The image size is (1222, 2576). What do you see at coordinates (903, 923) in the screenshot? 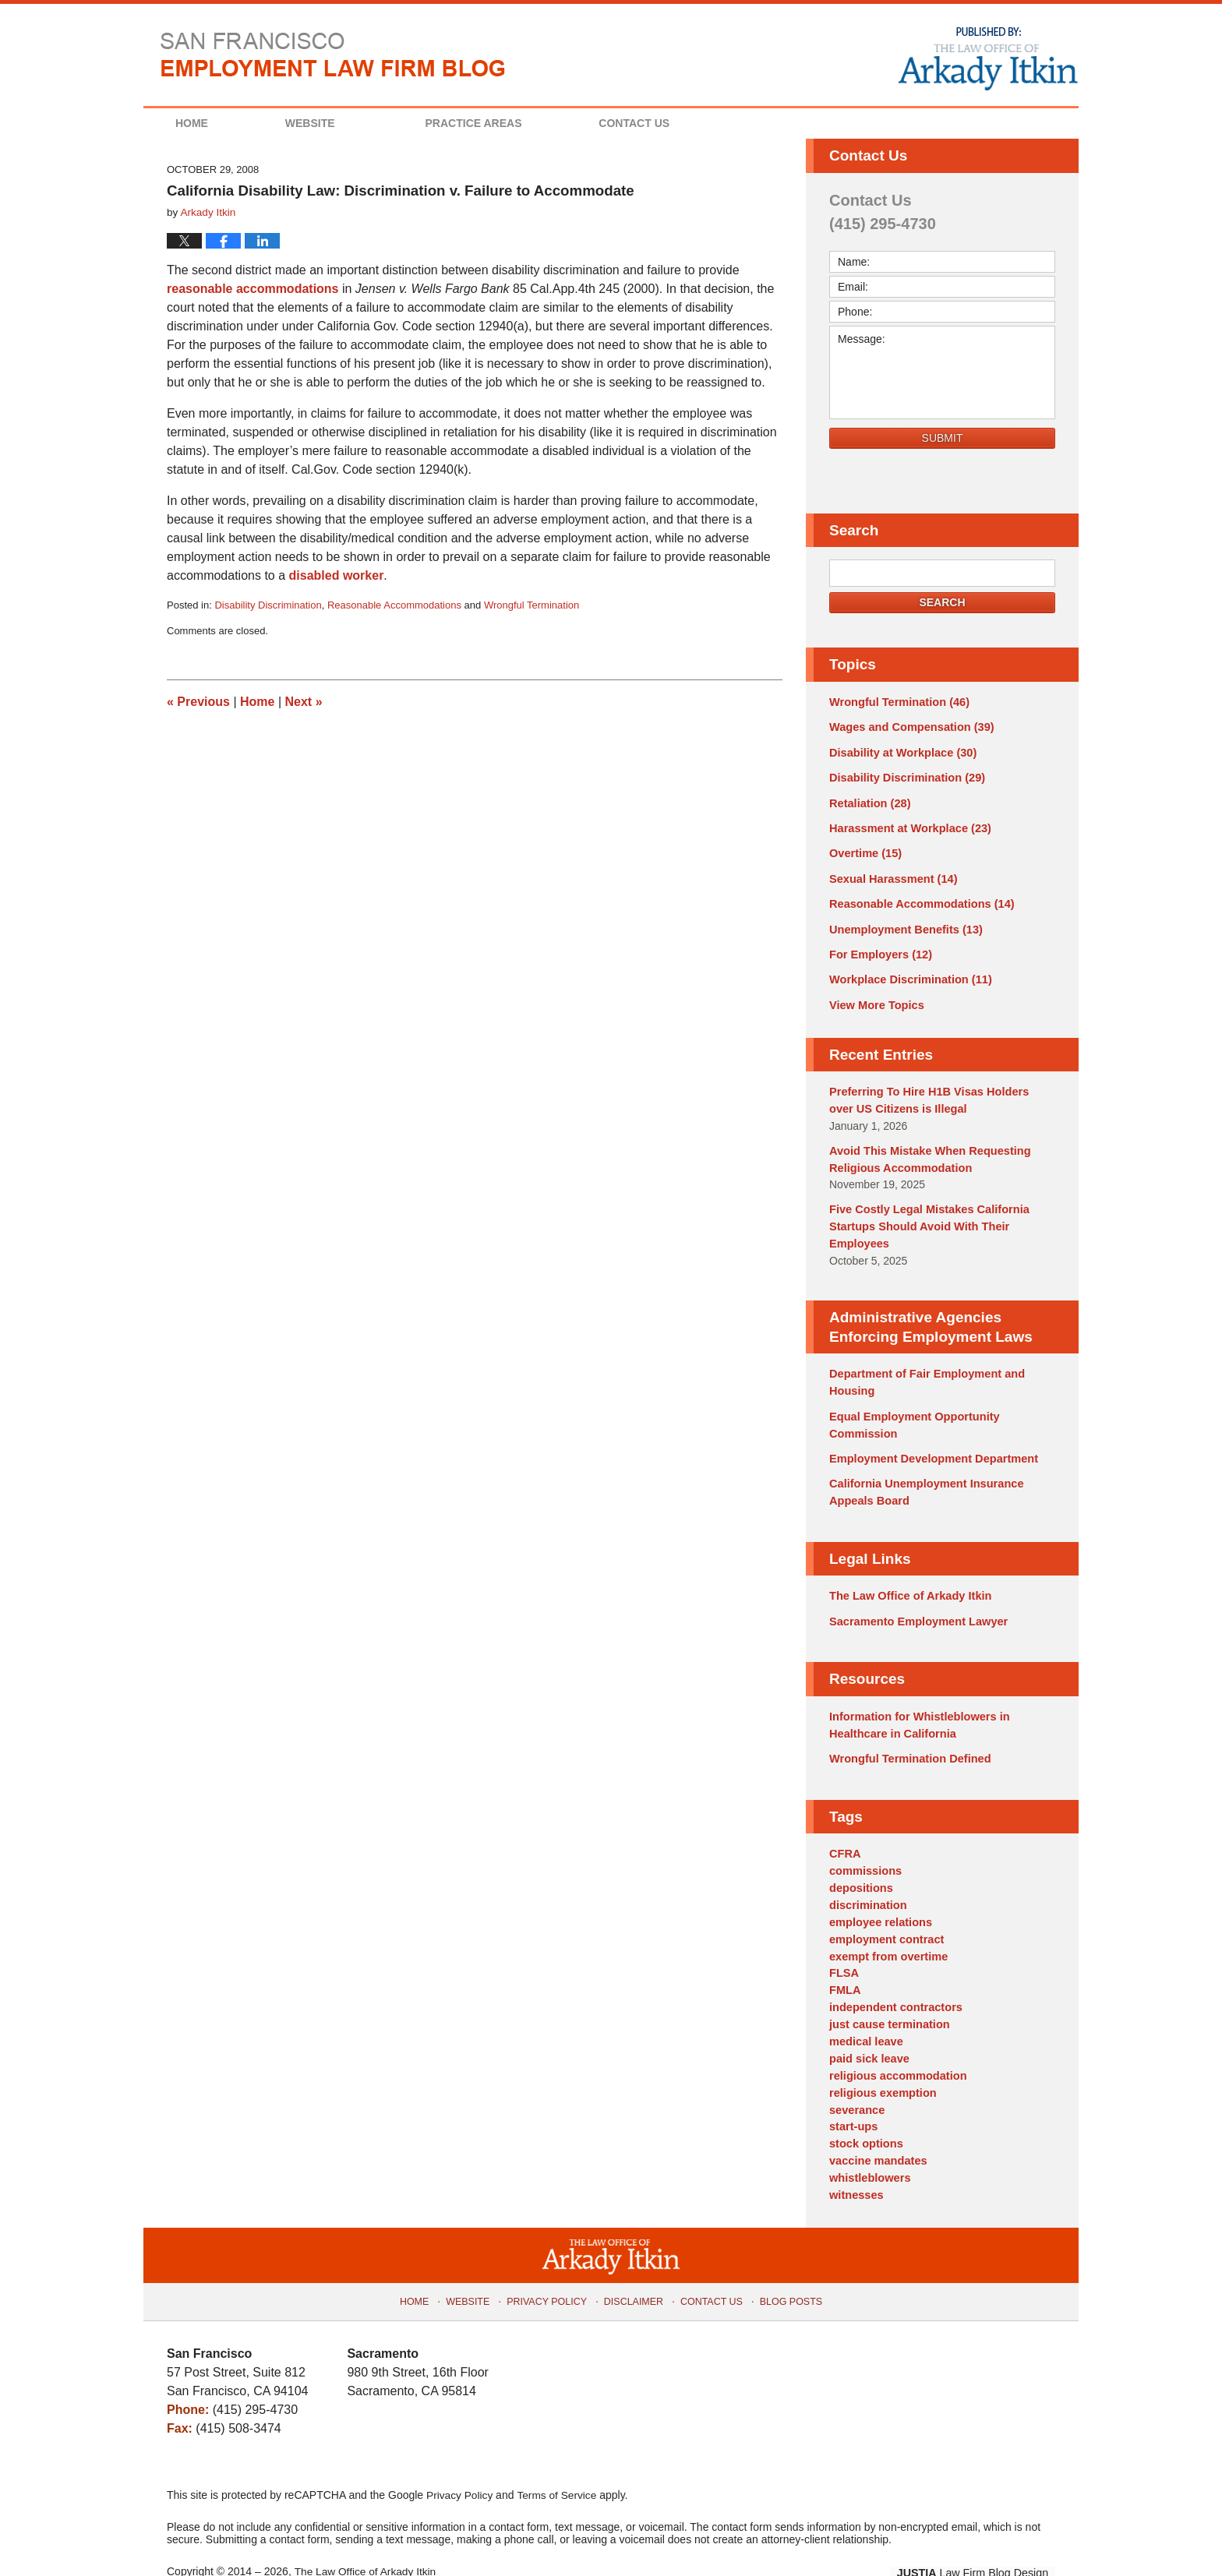
I see `Unemployment Benefits` at bounding box center [903, 923].